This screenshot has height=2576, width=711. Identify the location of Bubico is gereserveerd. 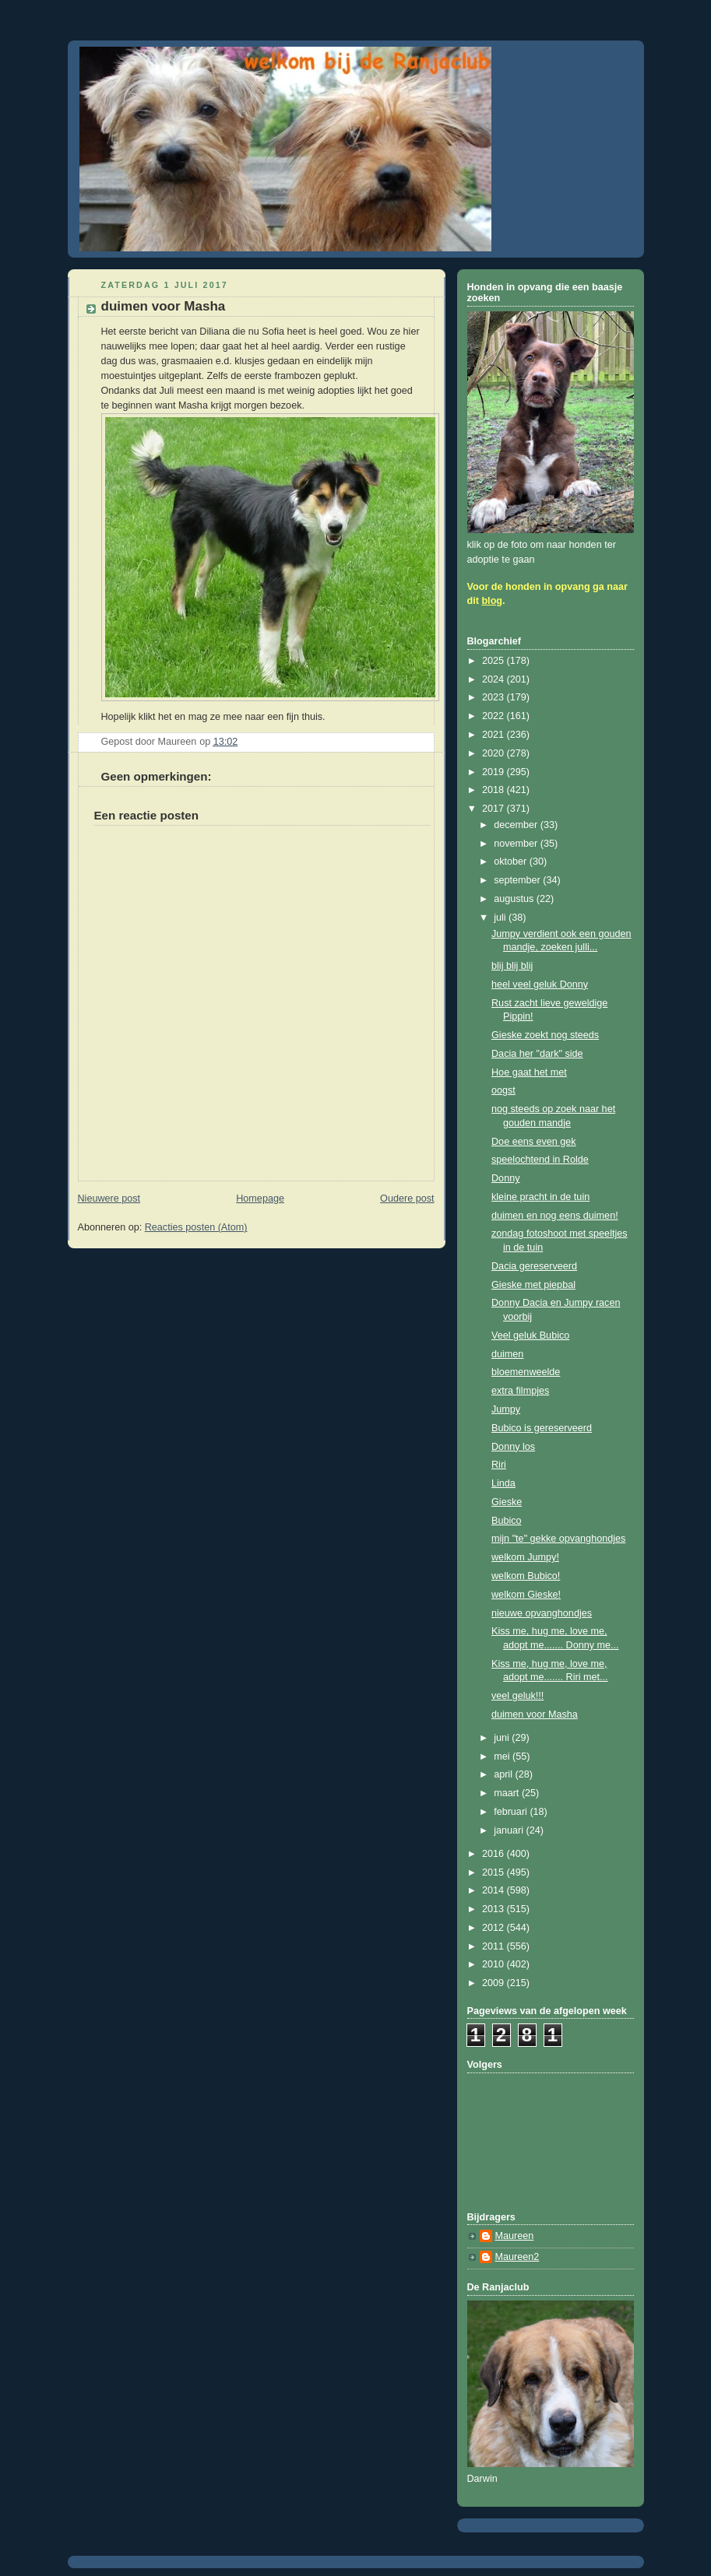
(541, 1428).